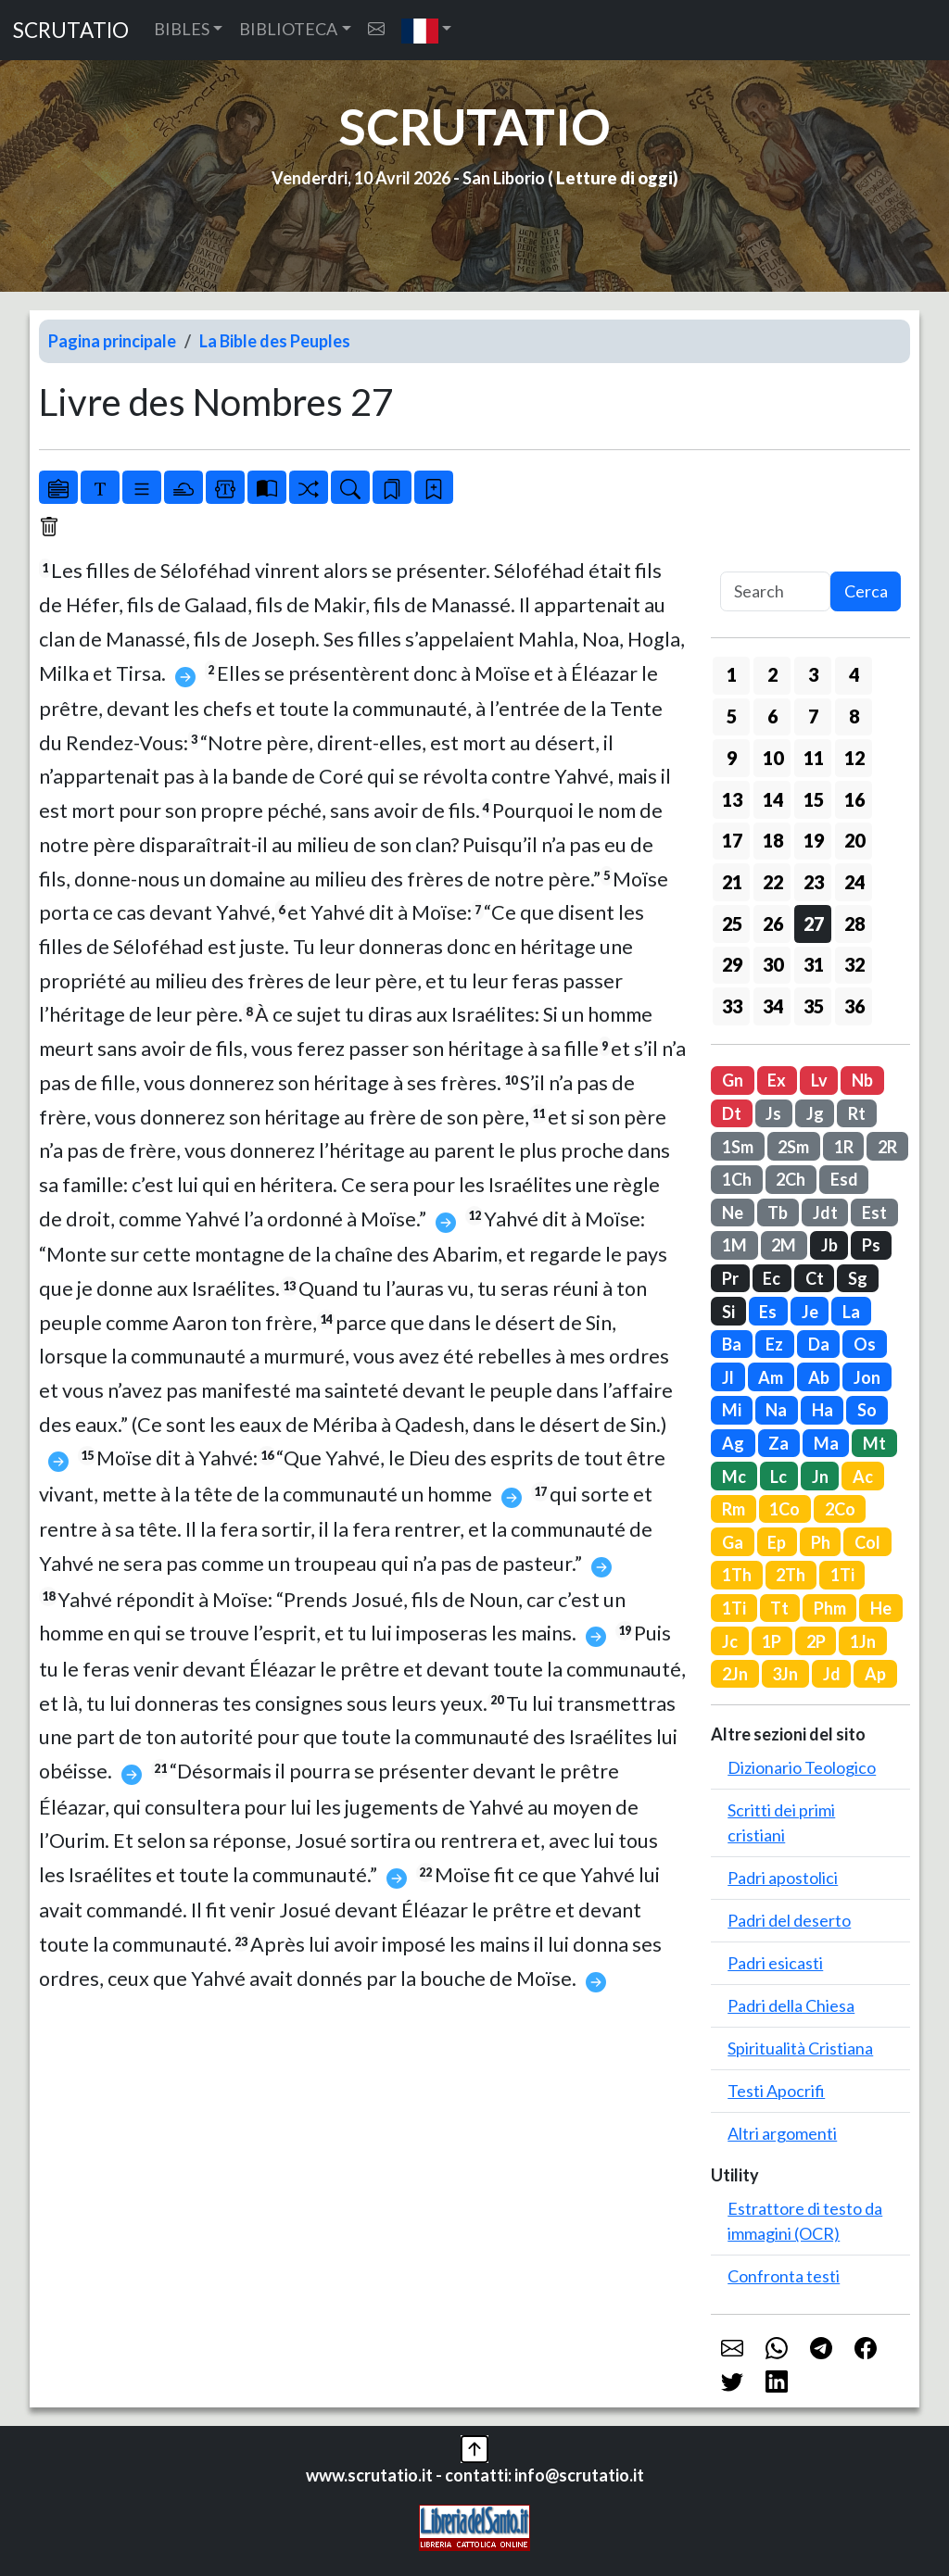  What do you see at coordinates (776, 1080) in the screenshot?
I see `Ex [button]` at bounding box center [776, 1080].